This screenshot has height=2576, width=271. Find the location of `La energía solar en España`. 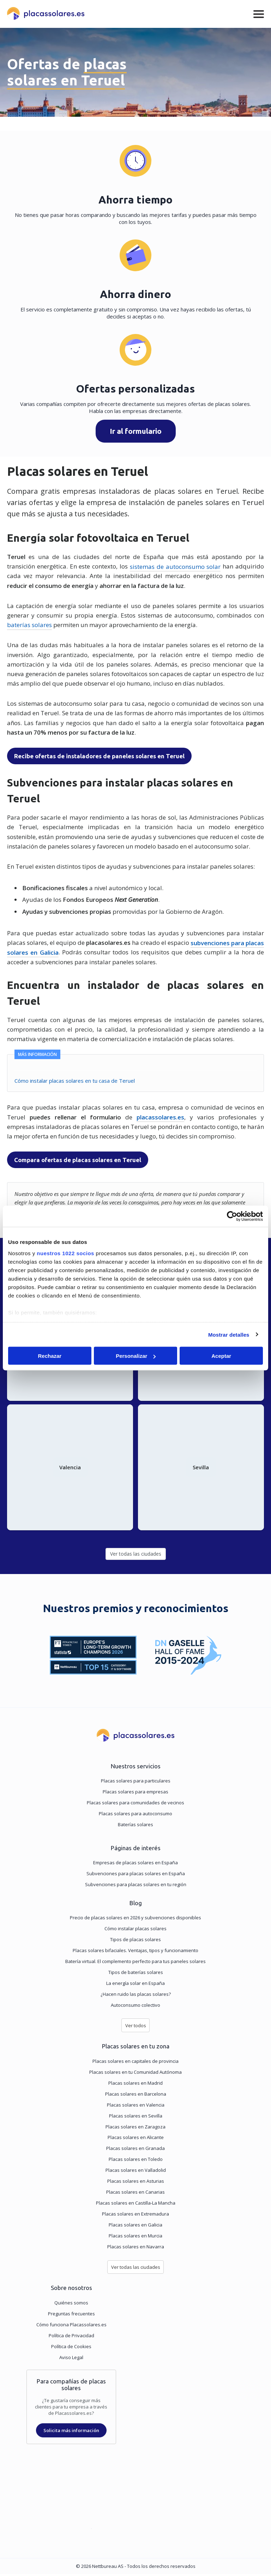

La energía solar en España is located at coordinates (135, 1985).